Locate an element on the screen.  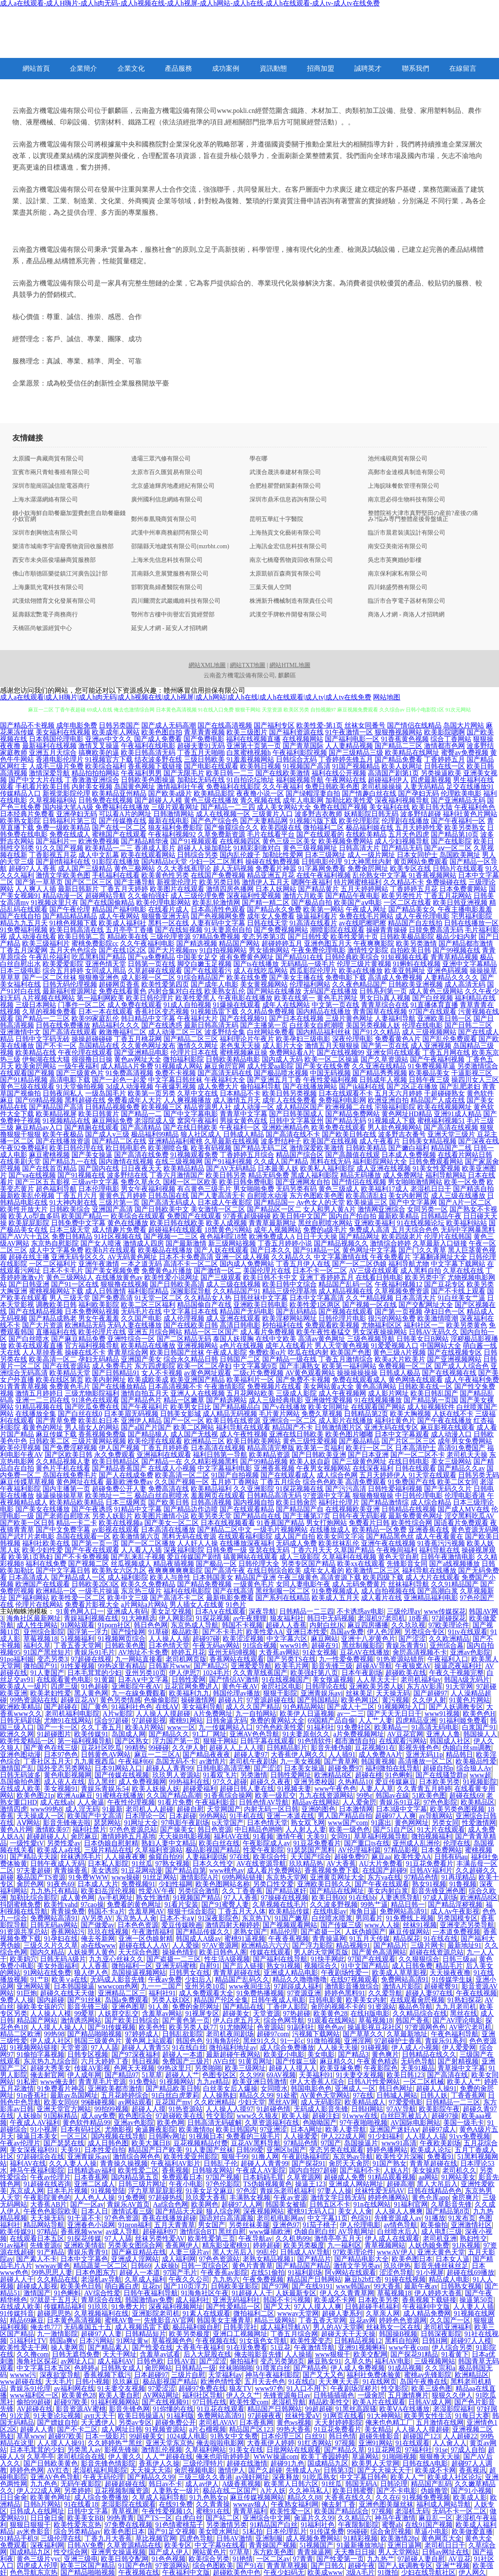
人妖最新专区 is located at coordinates (295, 2293).